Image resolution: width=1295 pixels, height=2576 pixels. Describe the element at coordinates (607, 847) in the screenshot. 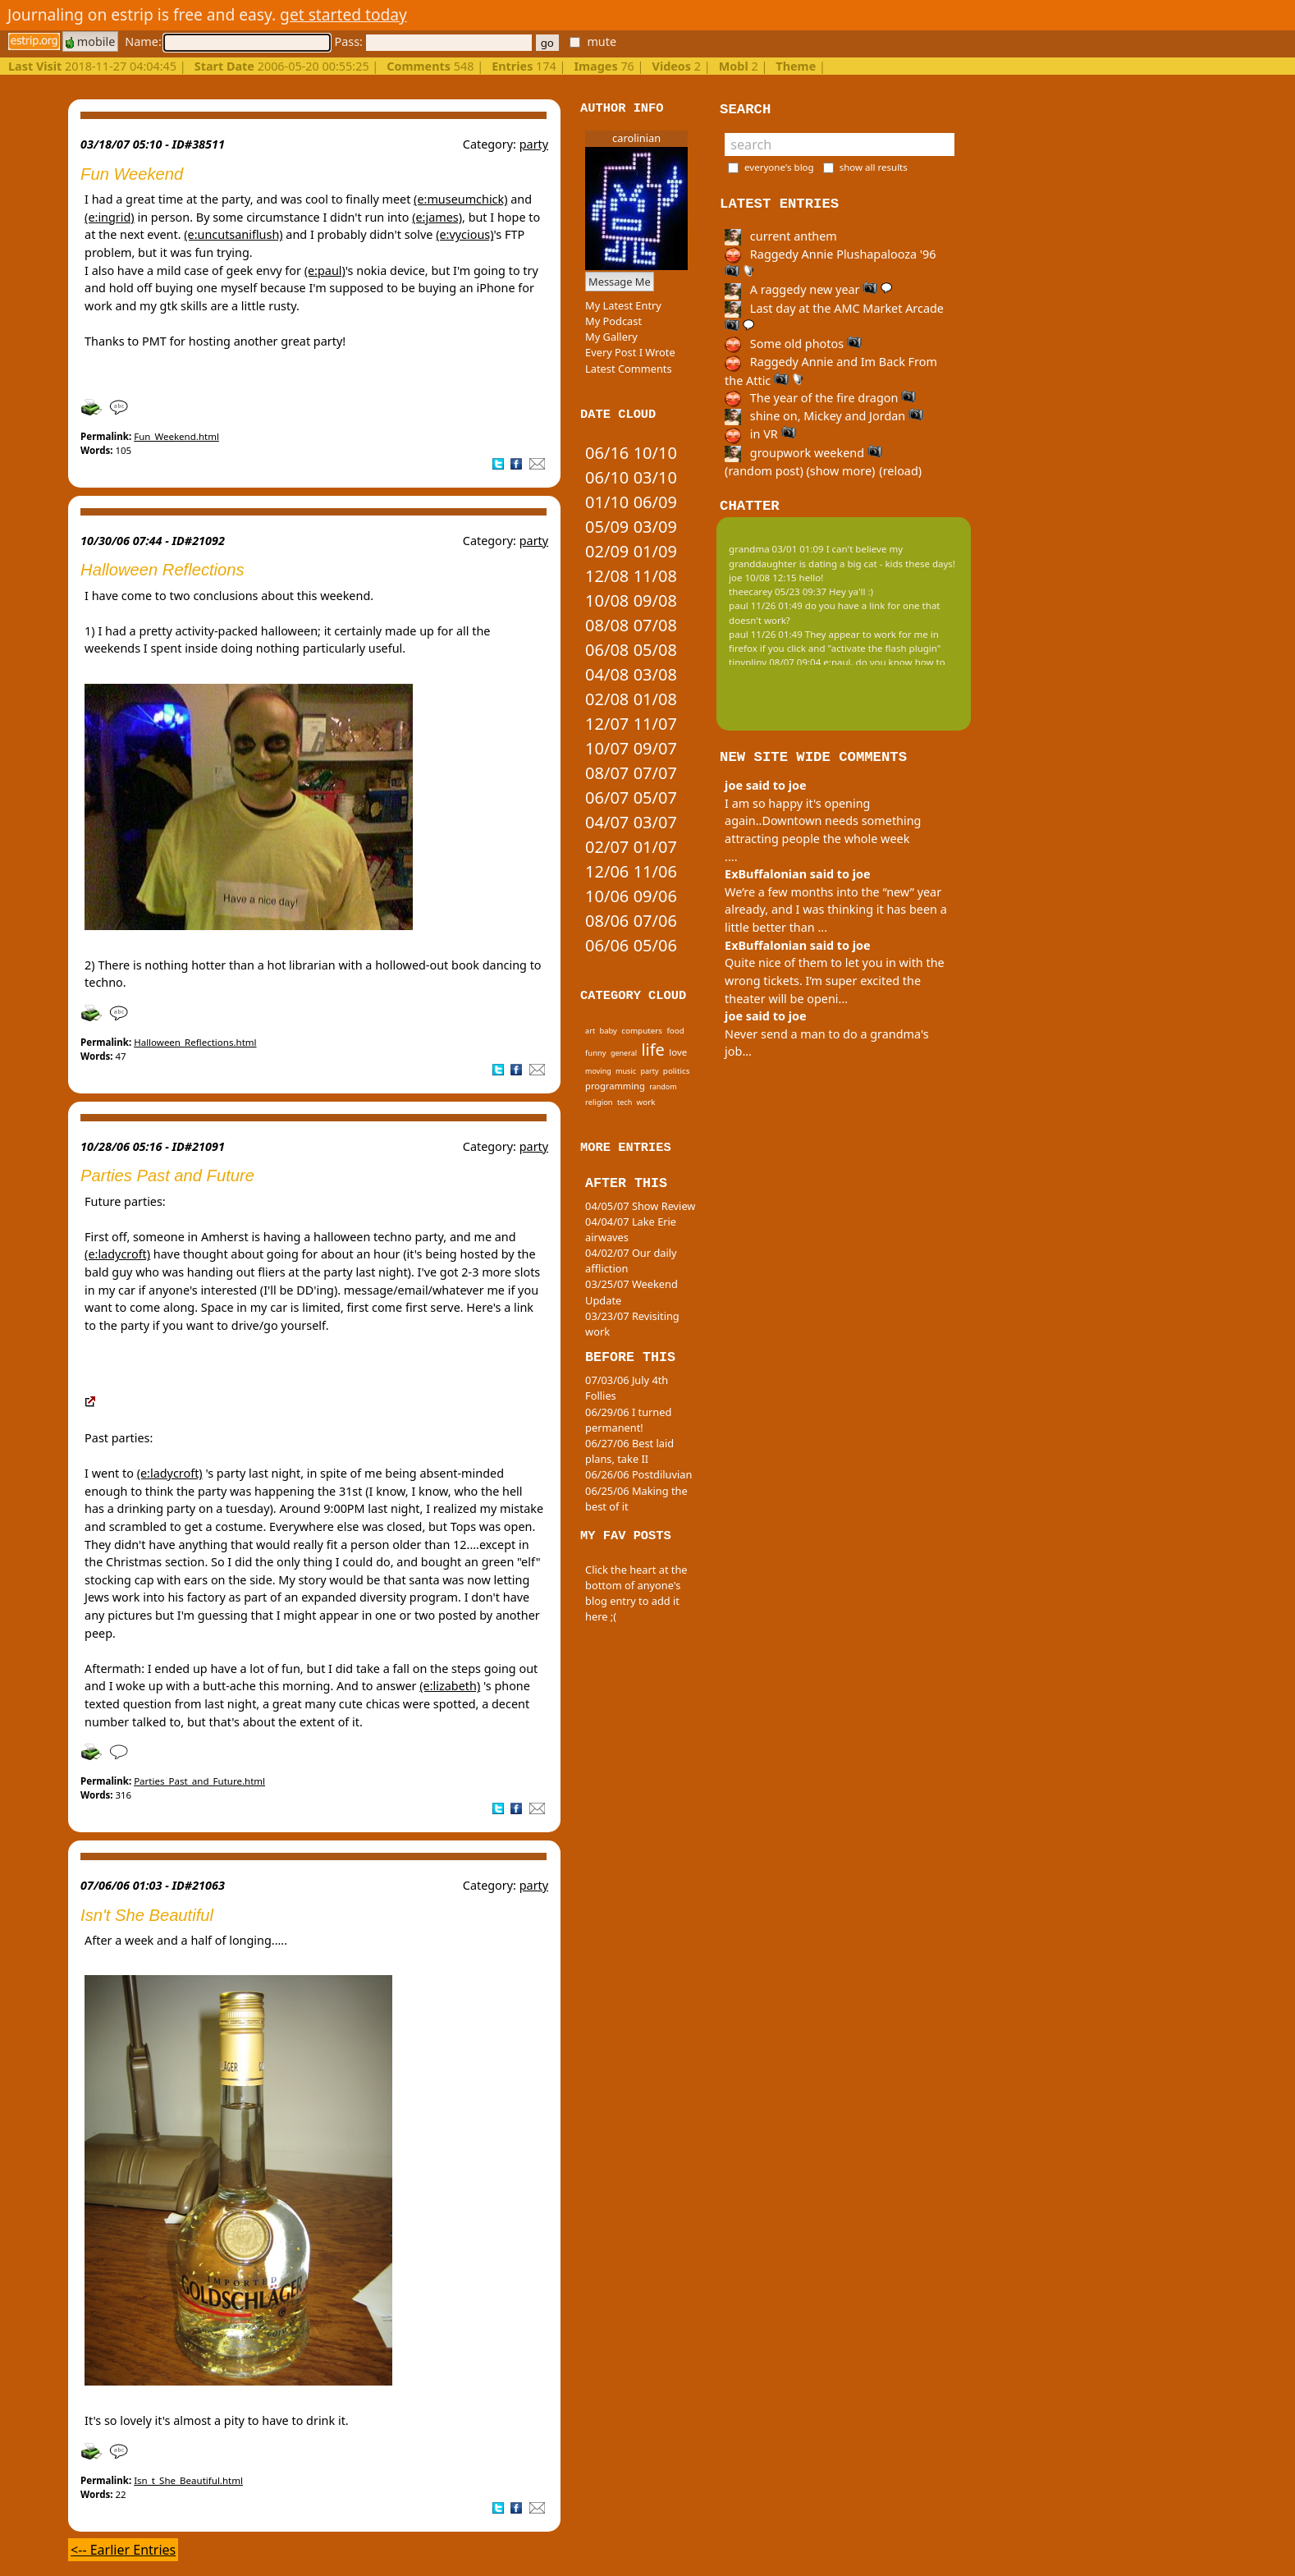

I see `02/07` at that location.